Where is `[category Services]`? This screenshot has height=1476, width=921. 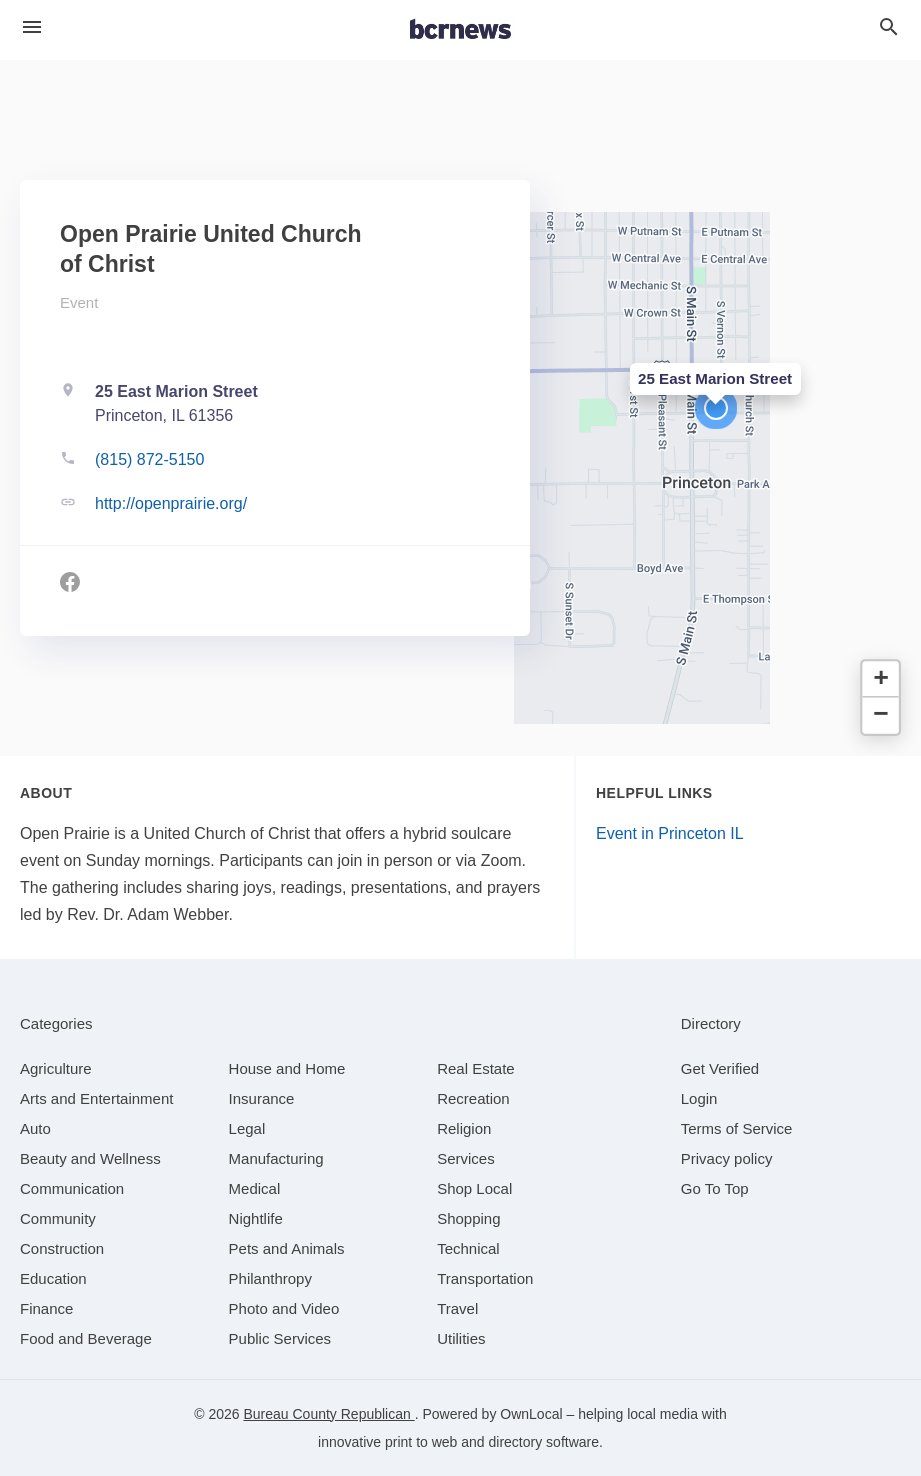 [category Services] is located at coordinates (466, 1158).